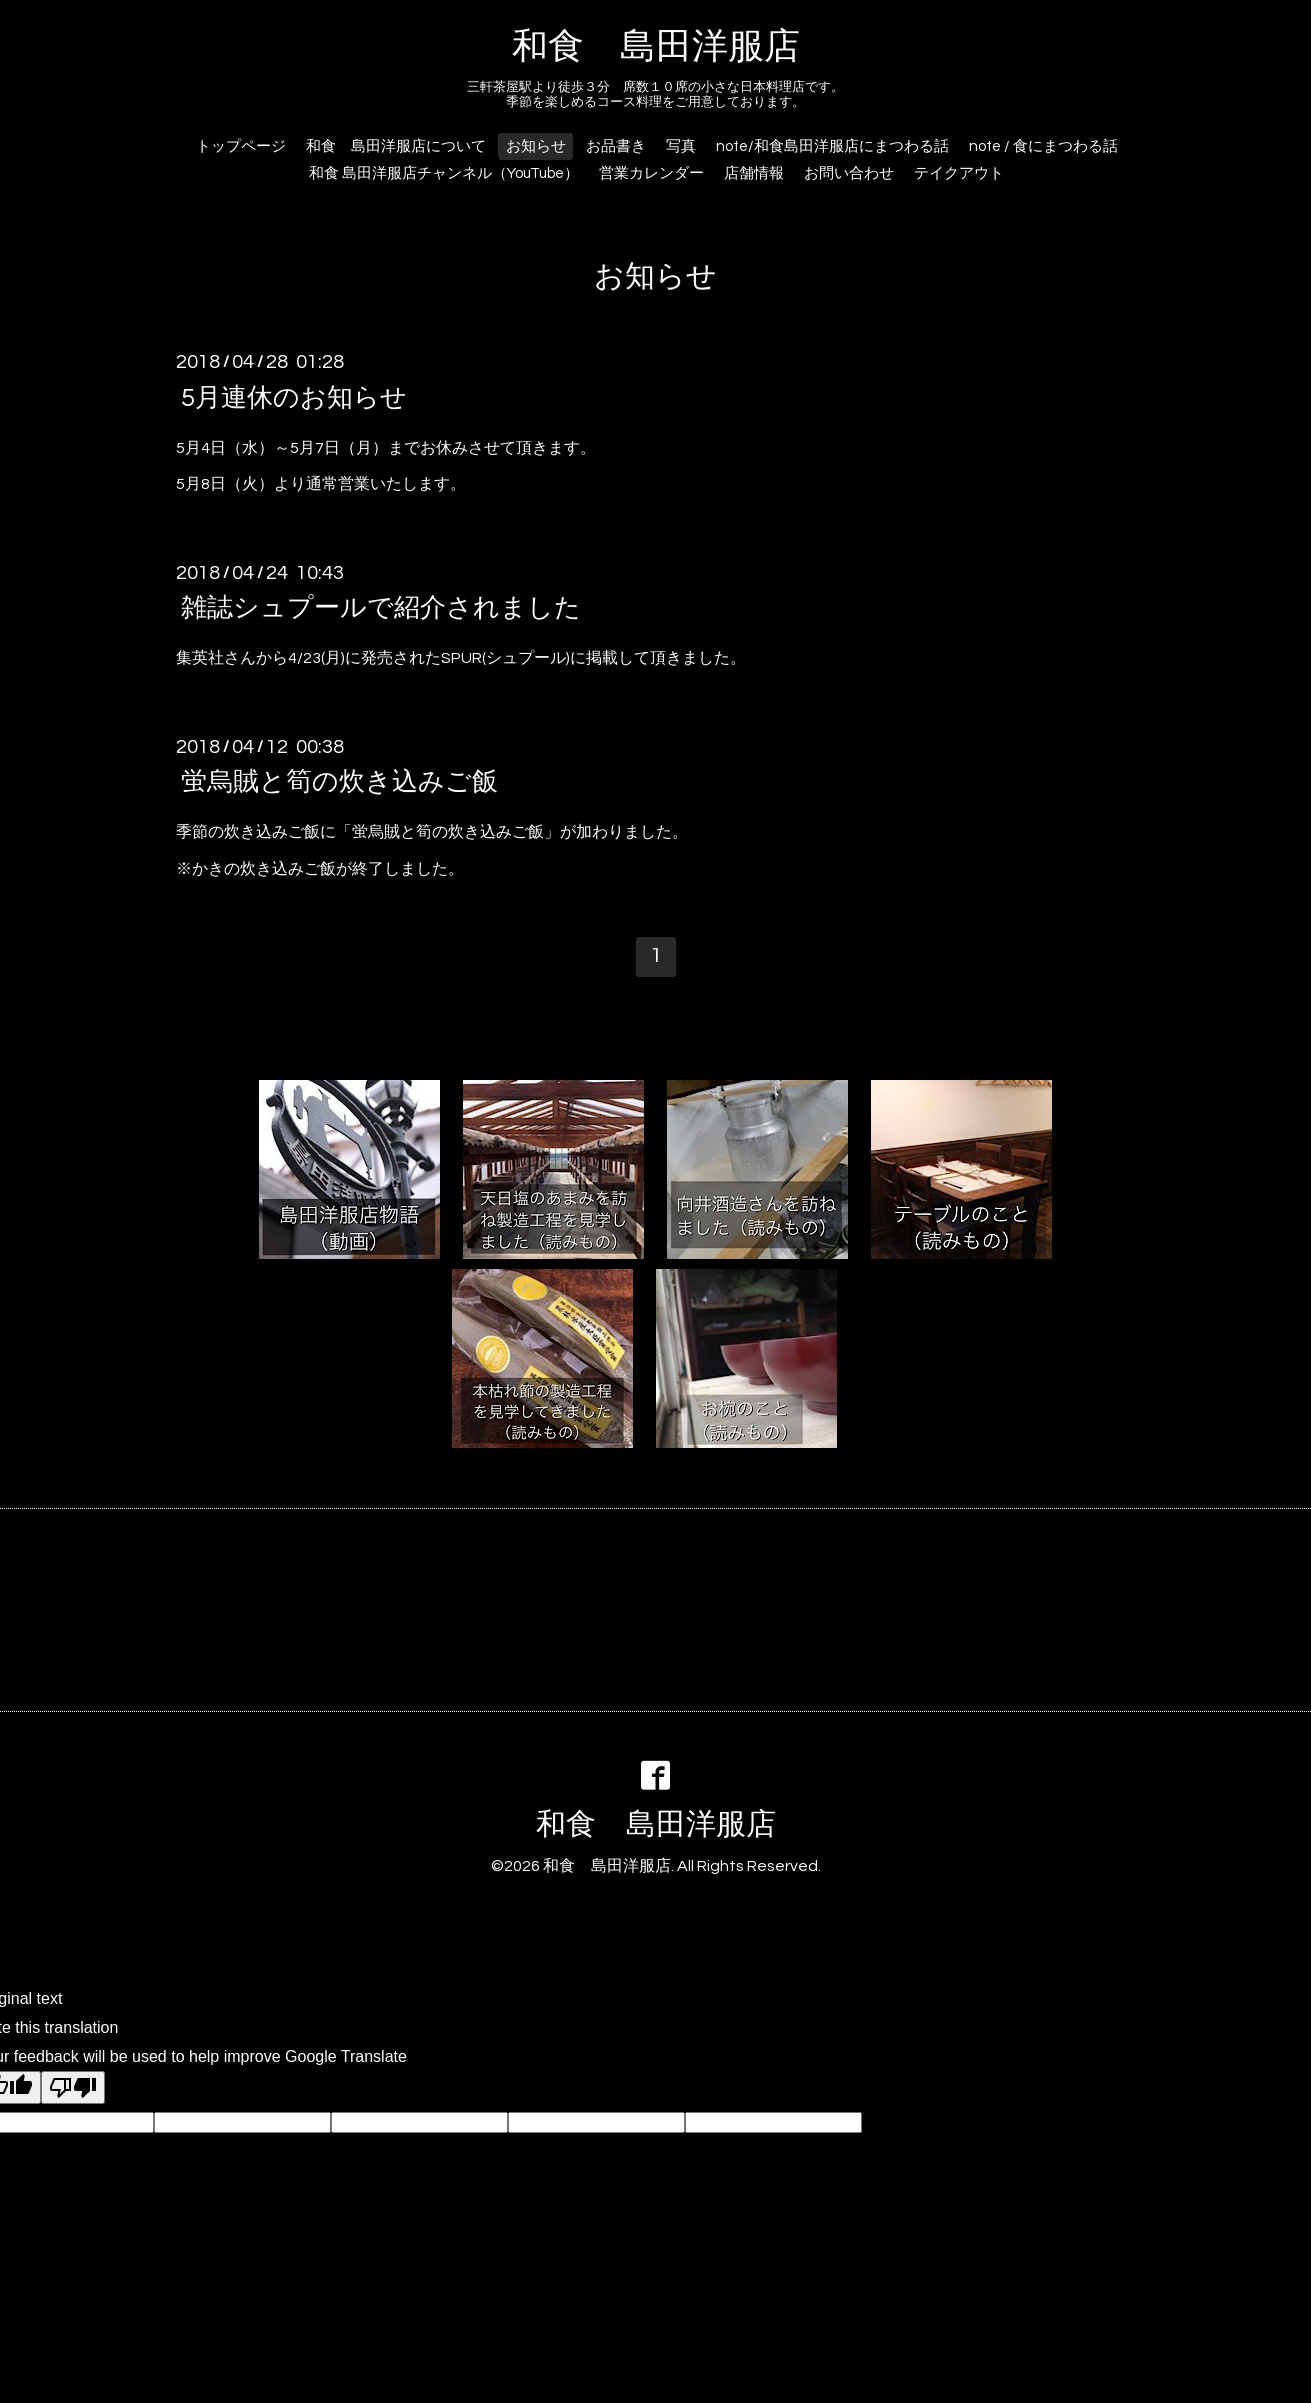  Describe the element at coordinates (396, 146) in the screenshot. I see `和食 島田洋服店について` at that location.